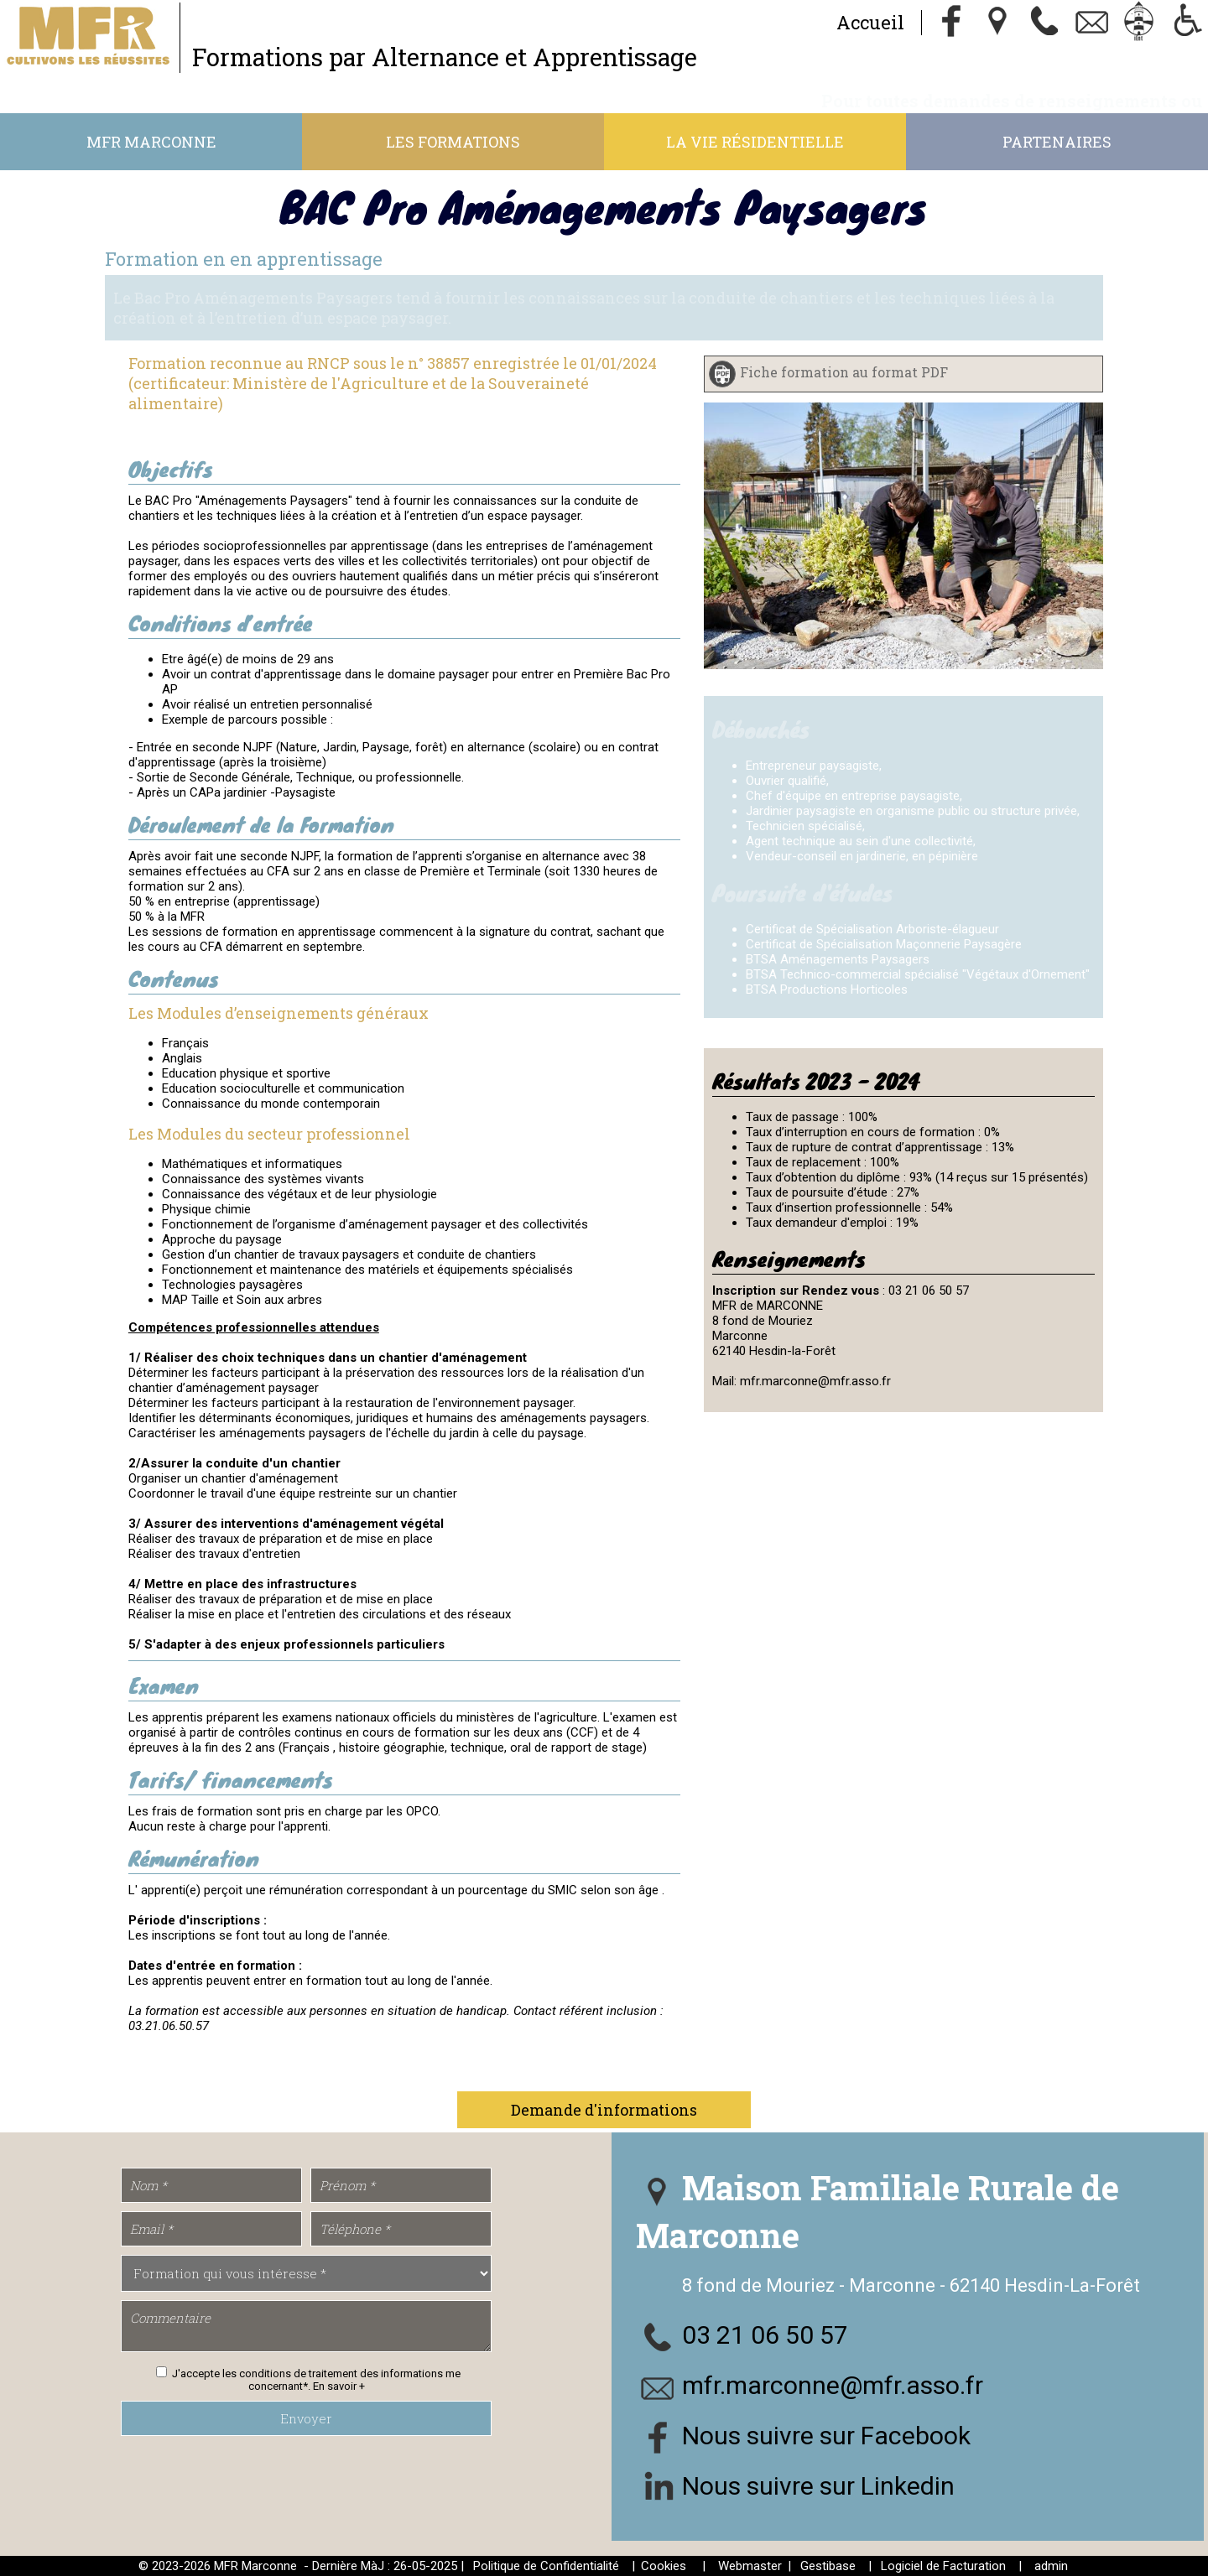  What do you see at coordinates (832, 2385) in the screenshot?
I see `mfr.marconne@mfr.asso.fr` at bounding box center [832, 2385].